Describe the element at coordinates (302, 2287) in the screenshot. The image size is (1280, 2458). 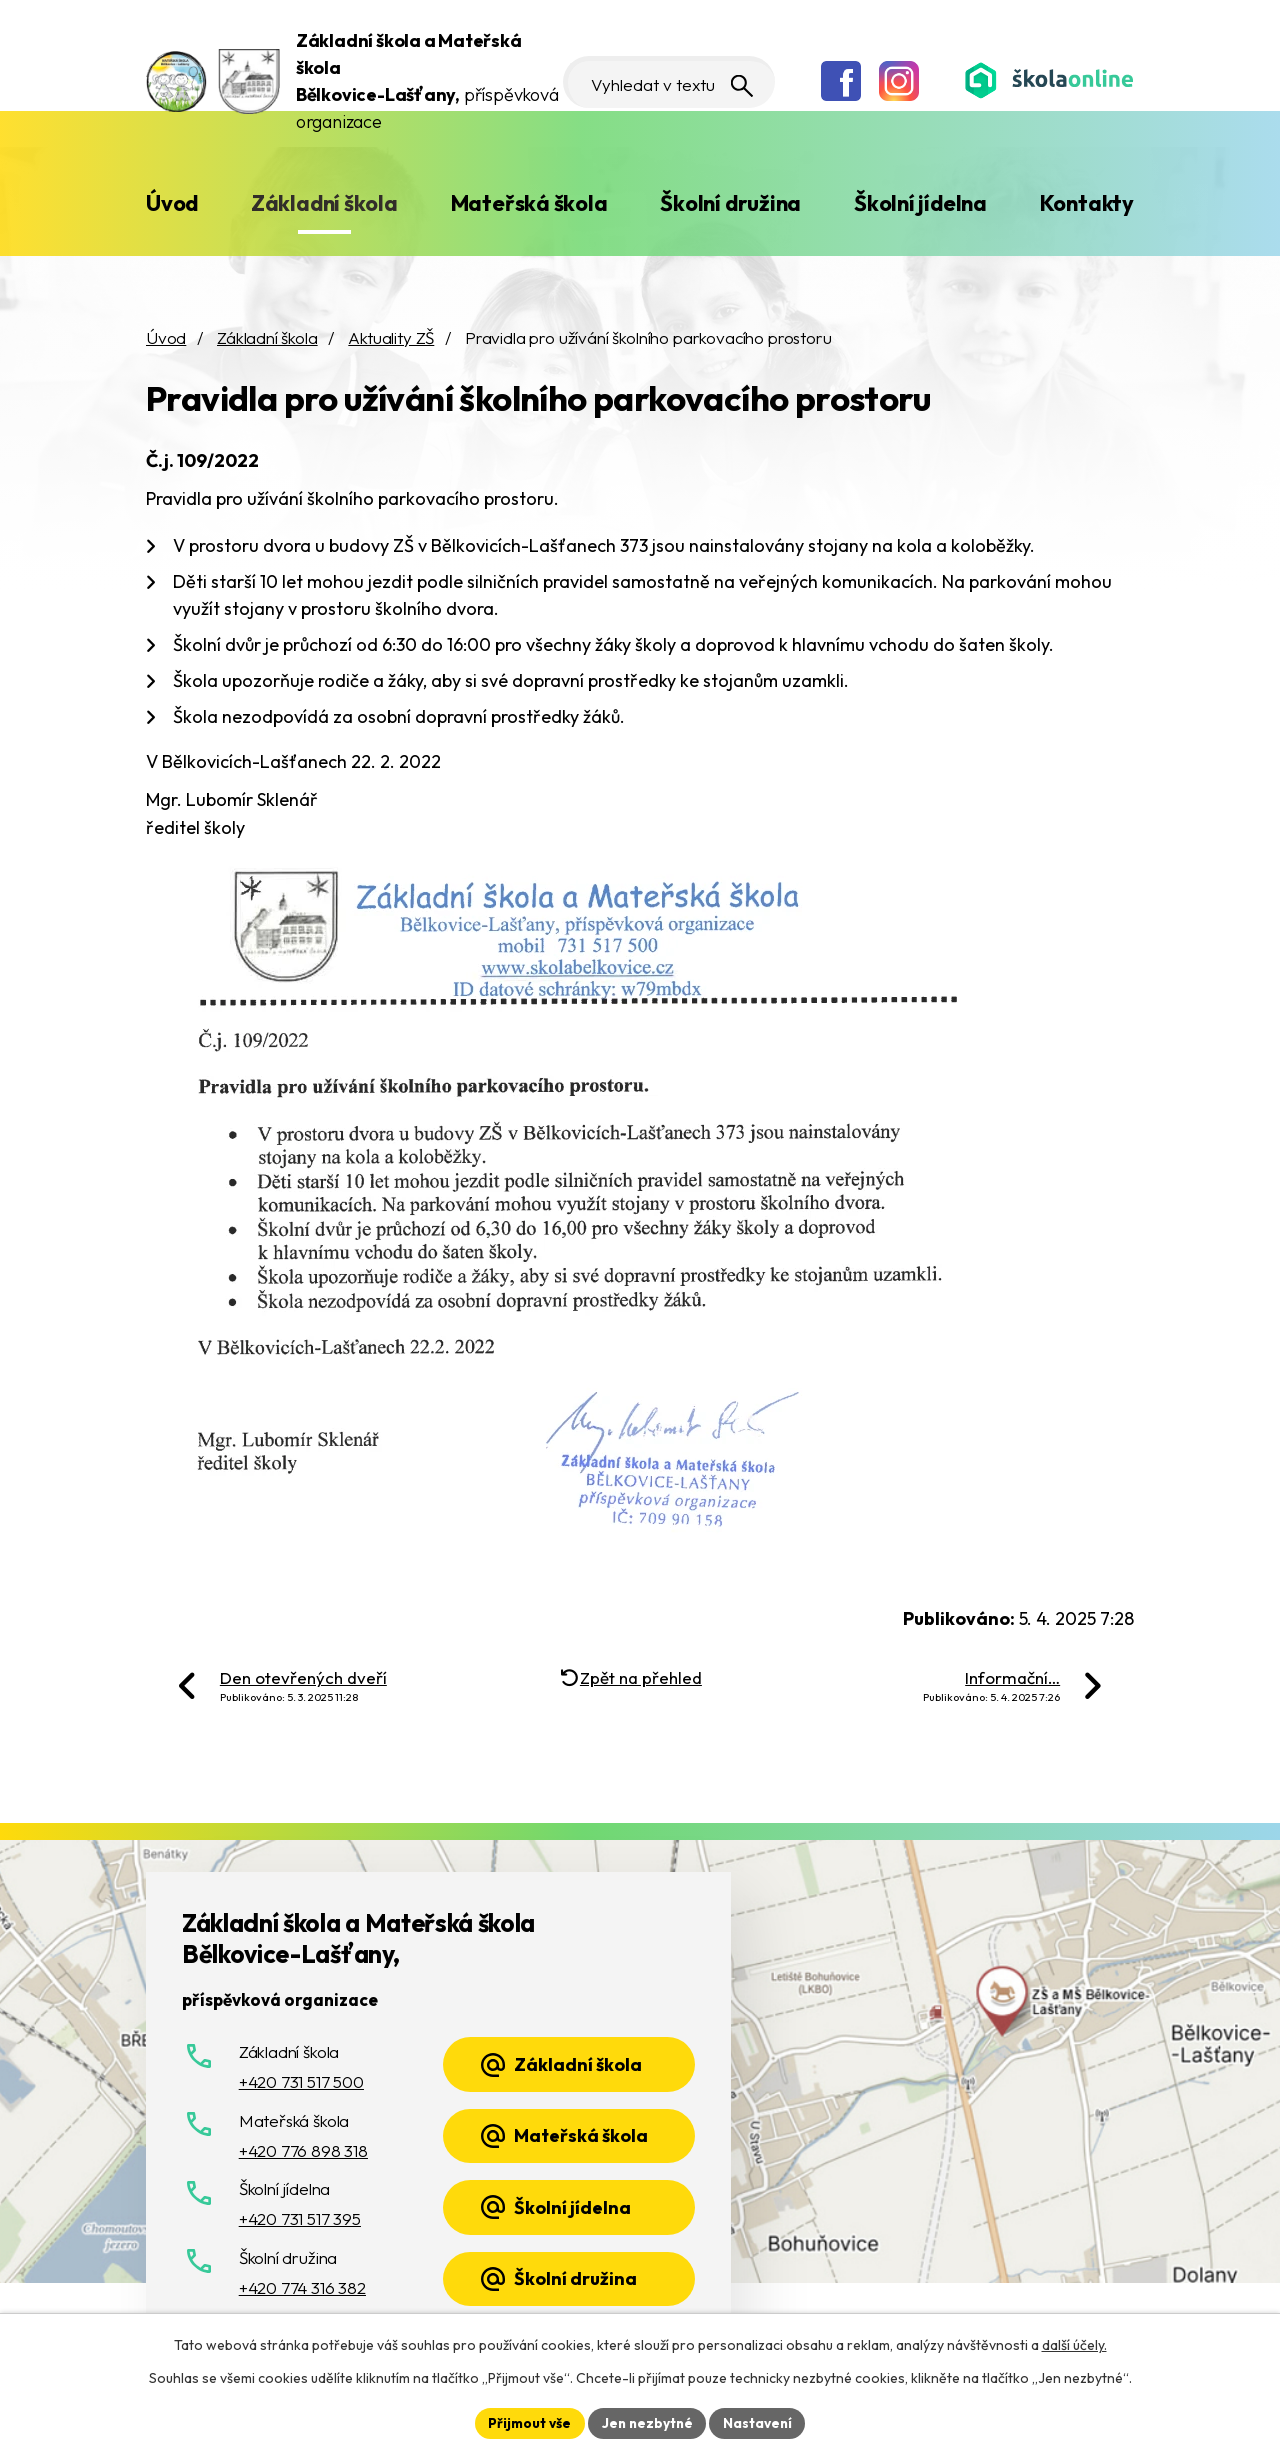
I see `+420 774 316 382` at that location.